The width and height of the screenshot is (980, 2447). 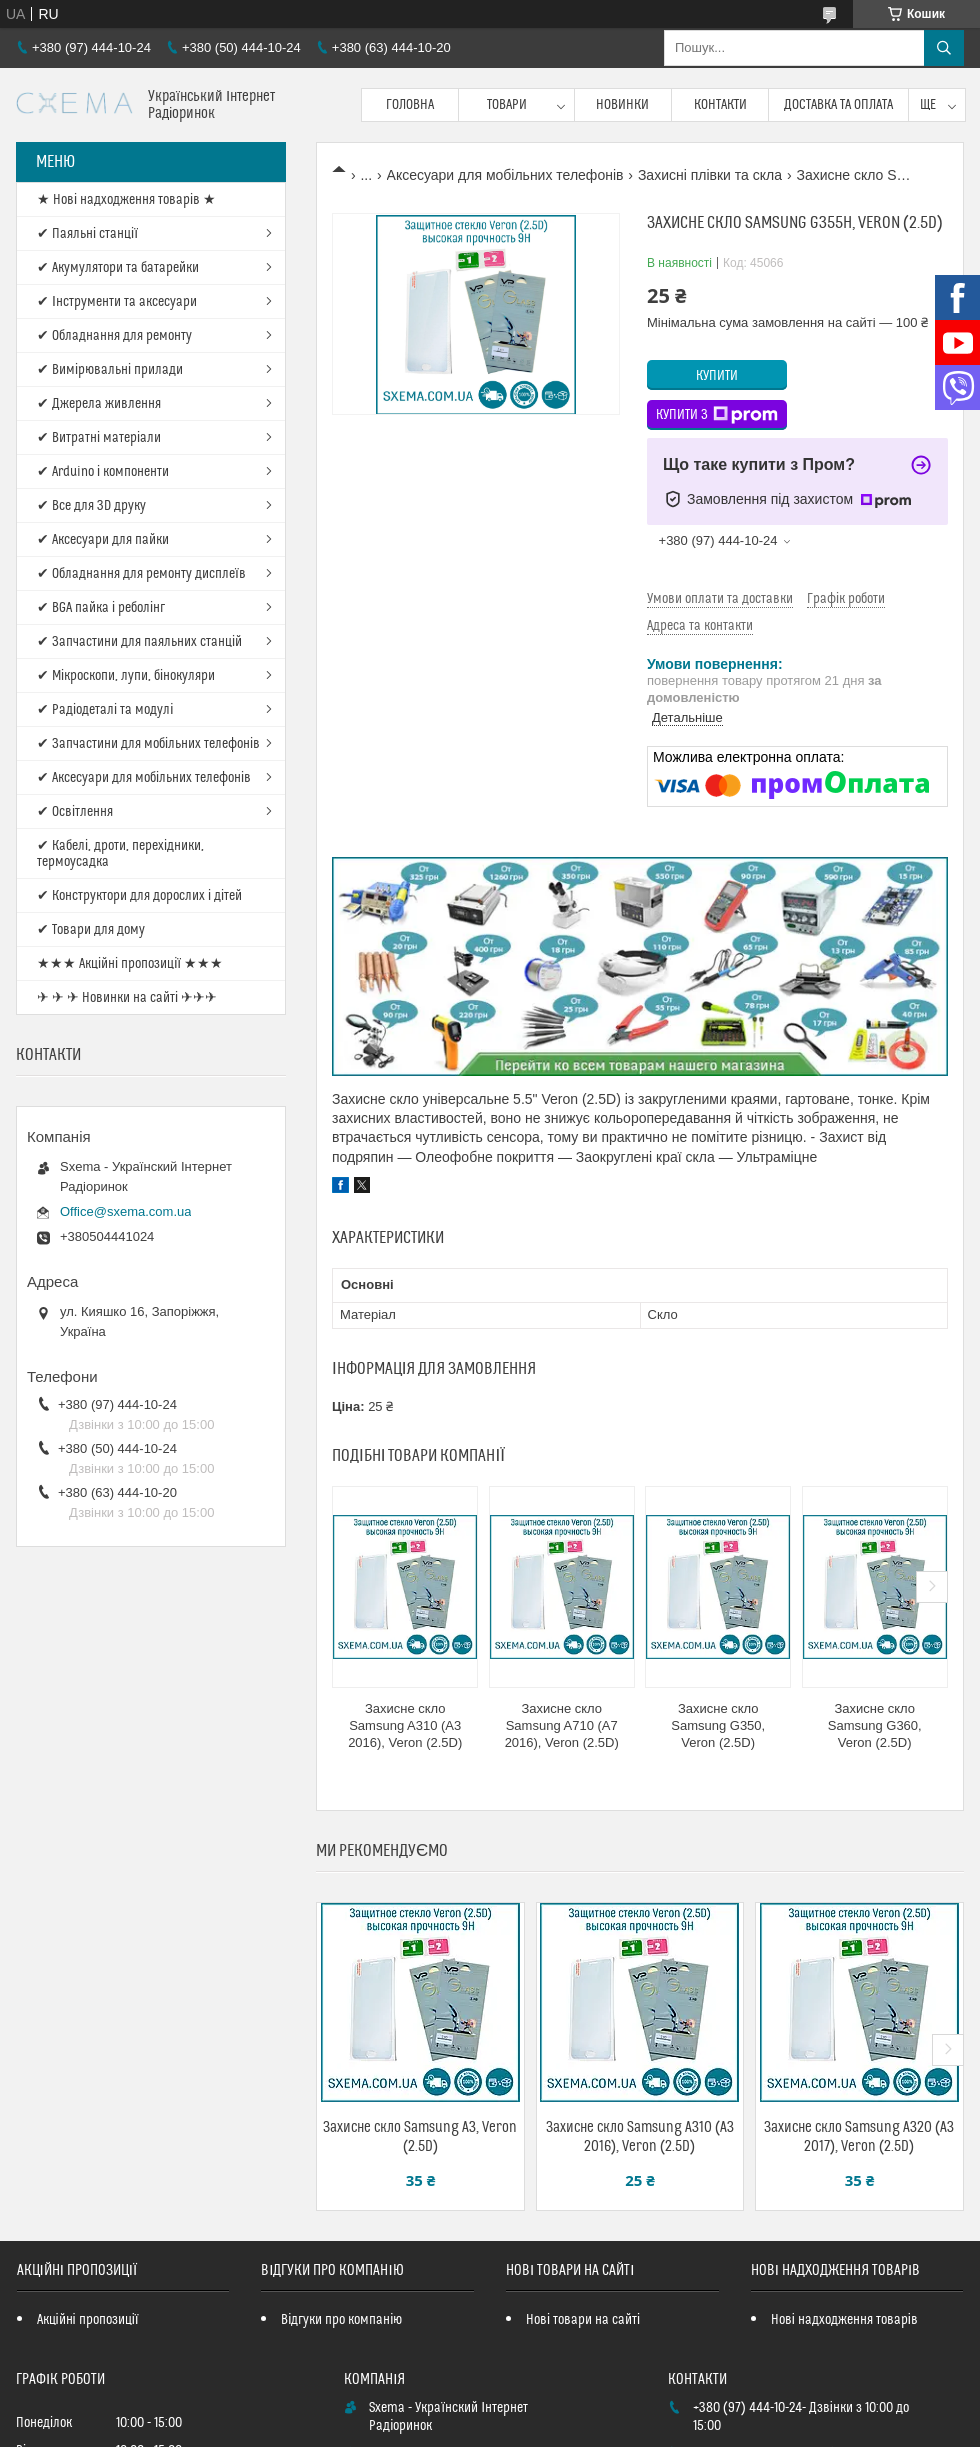 I want to click on ✔ Інструменти та аксесуари, so click(x=117, y=302).